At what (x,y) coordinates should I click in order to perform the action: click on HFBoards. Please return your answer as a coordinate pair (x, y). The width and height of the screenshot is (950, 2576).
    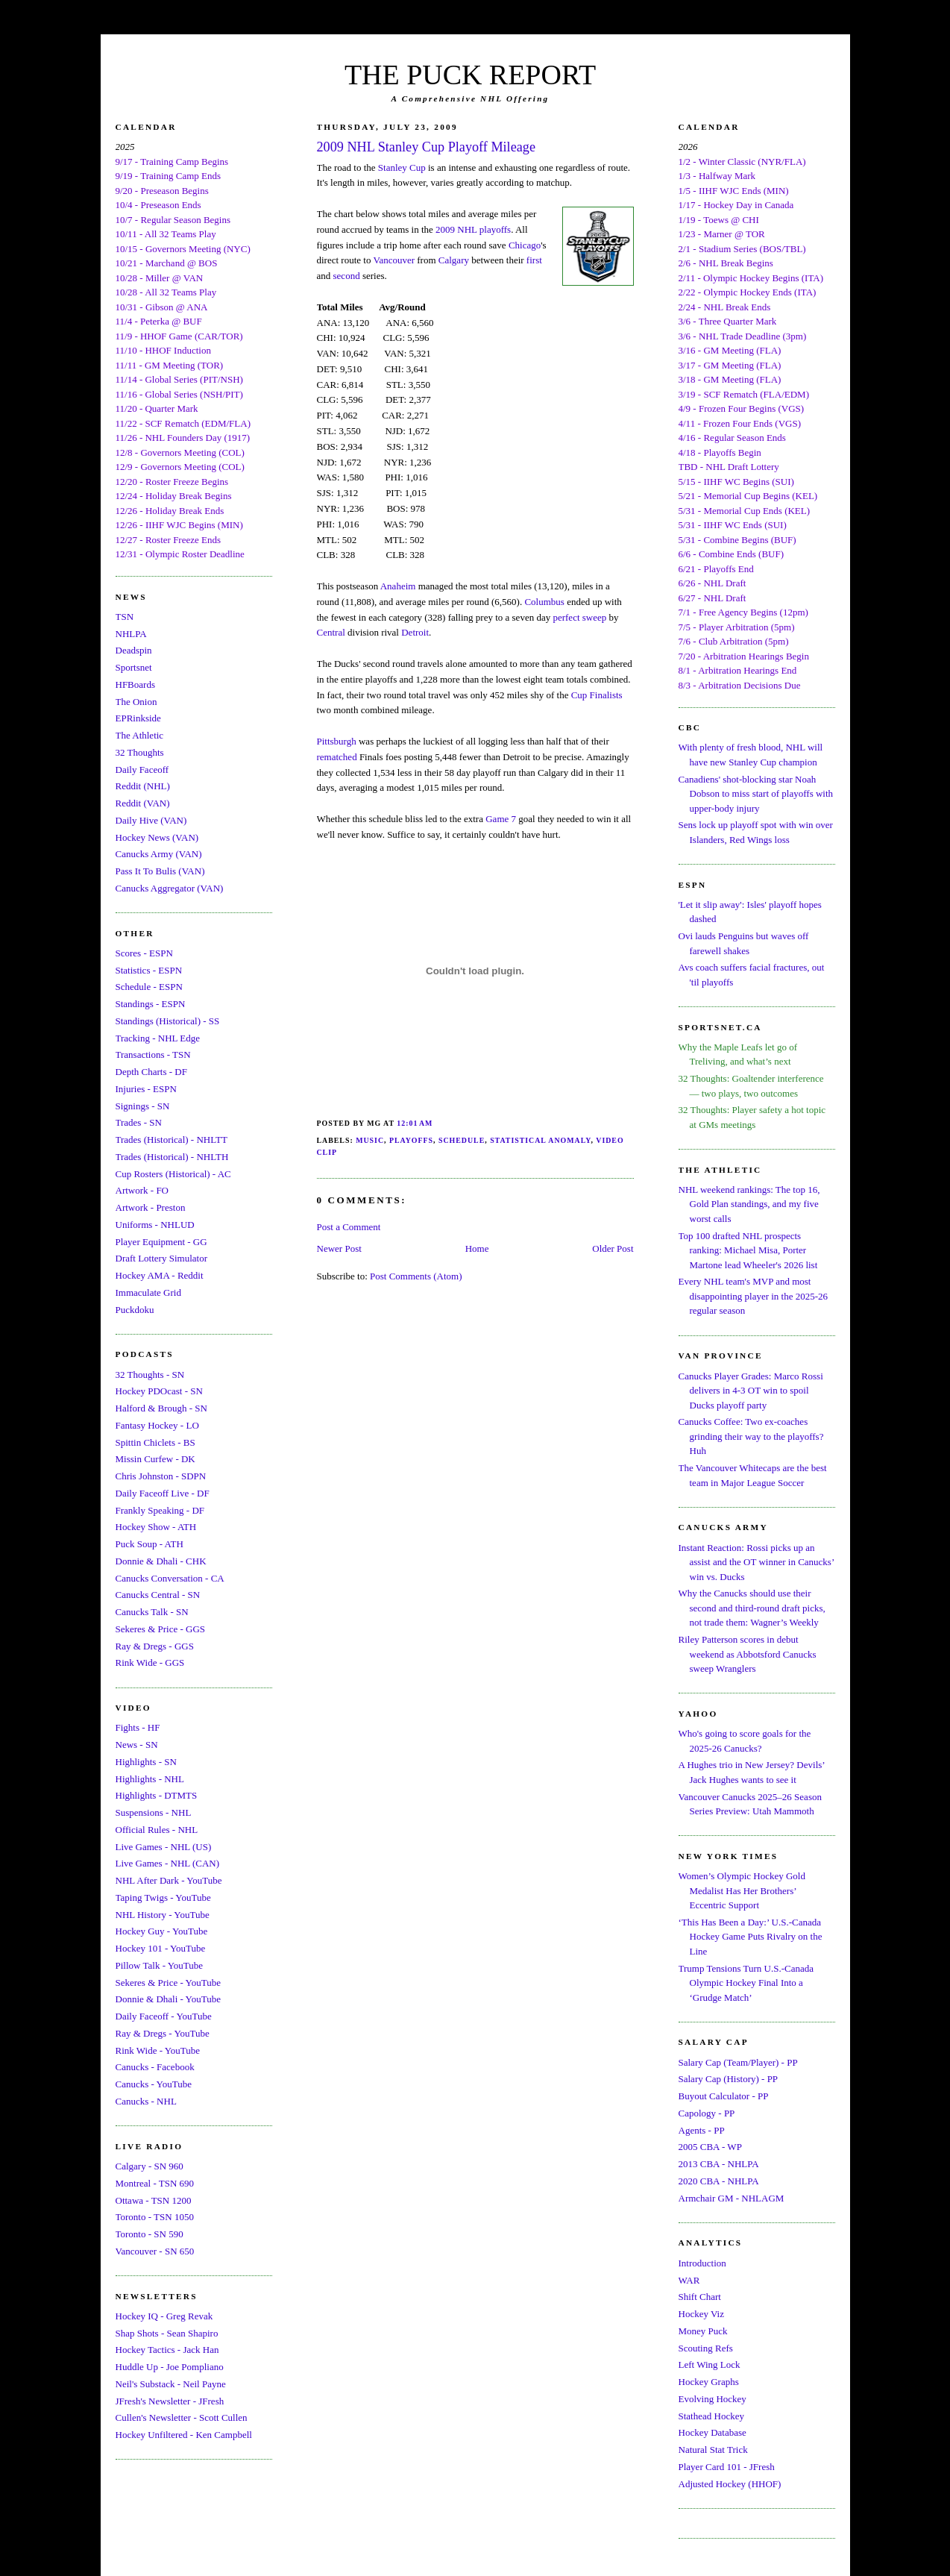
    Looking at the image, I should click on (135, 684).